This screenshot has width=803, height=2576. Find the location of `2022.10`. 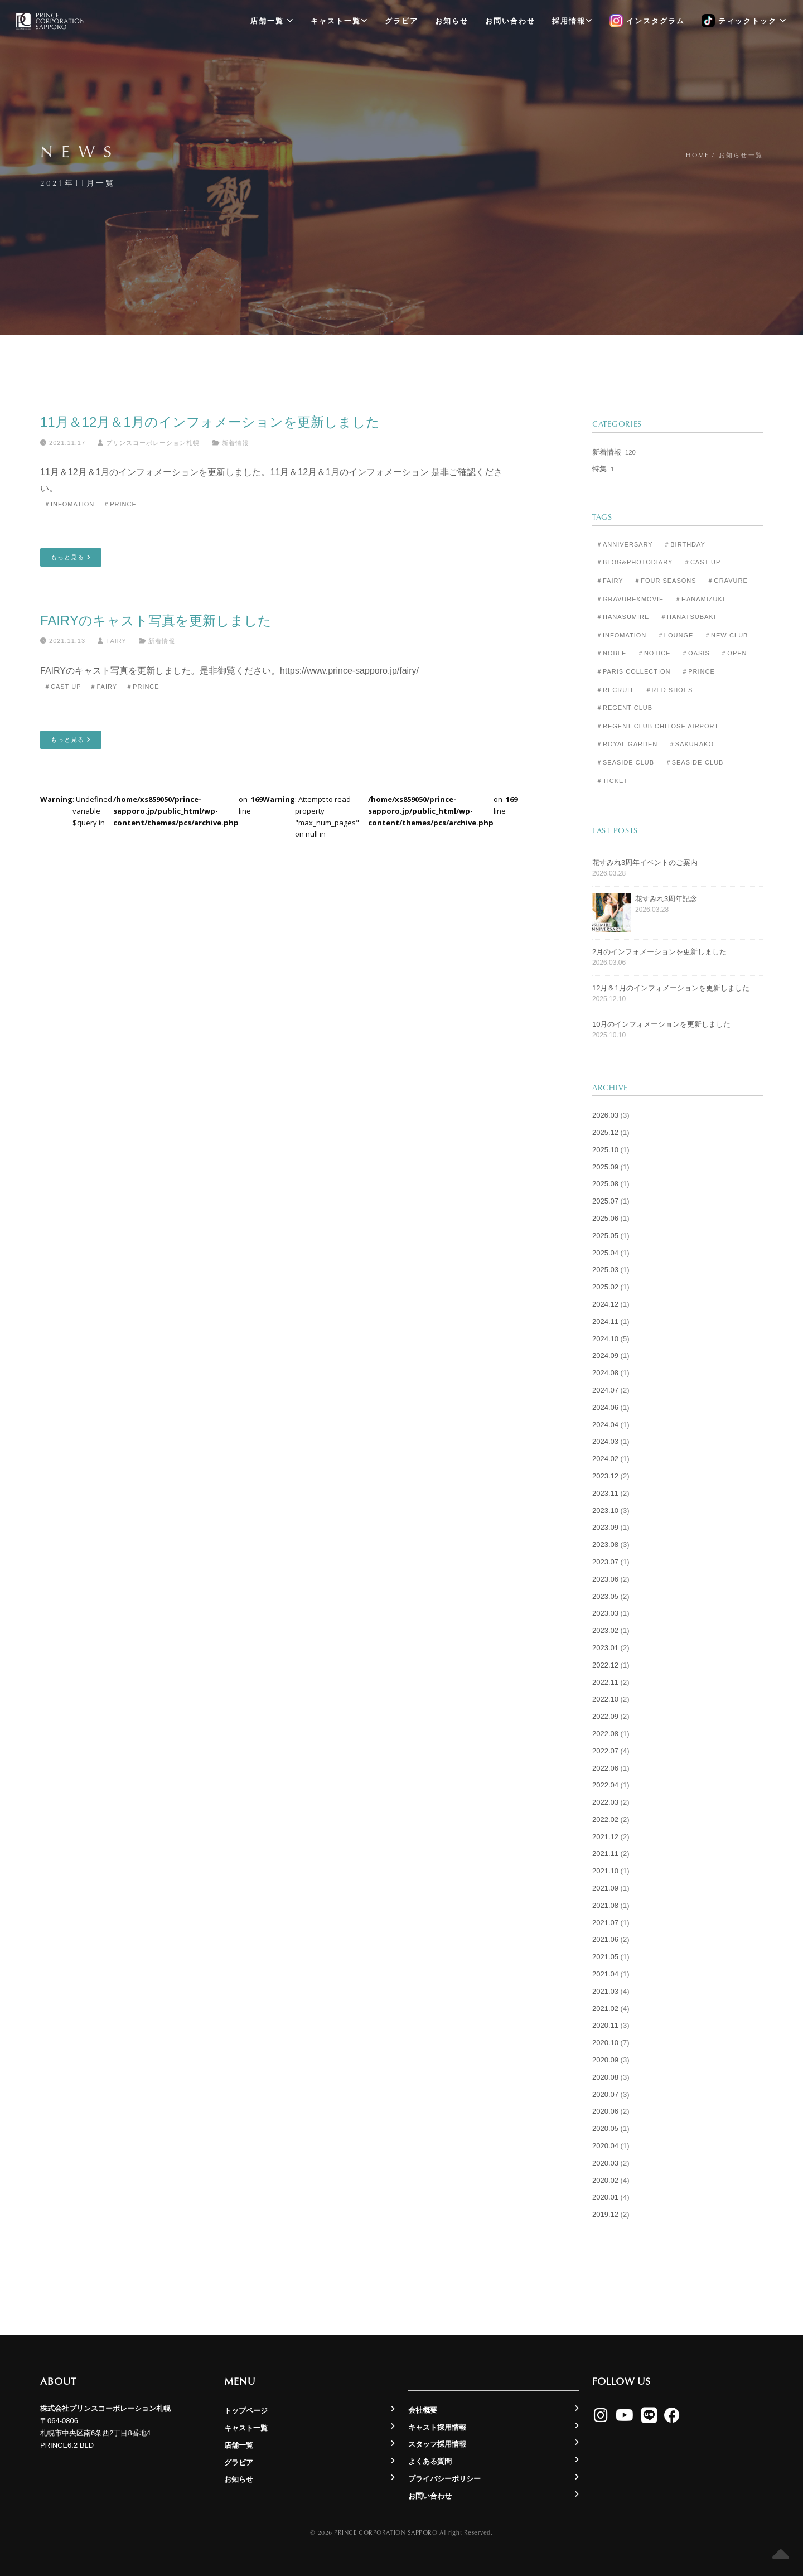

2022.10 is located at coordinates (605, 1699).